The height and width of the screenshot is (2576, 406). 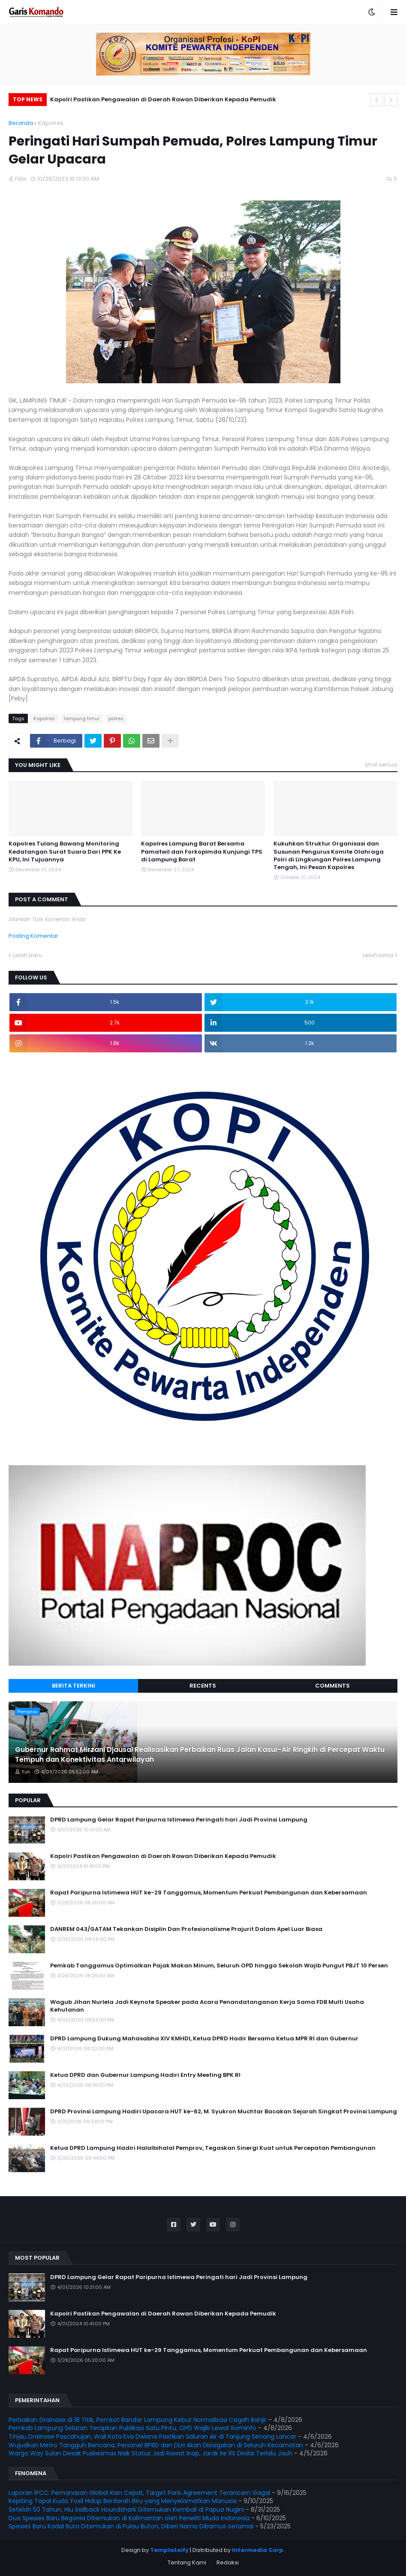 What do you see at coordinates (187, 2562) in the screenshot?
I see `Tentang Kami` at bounding box center [187, 2562].